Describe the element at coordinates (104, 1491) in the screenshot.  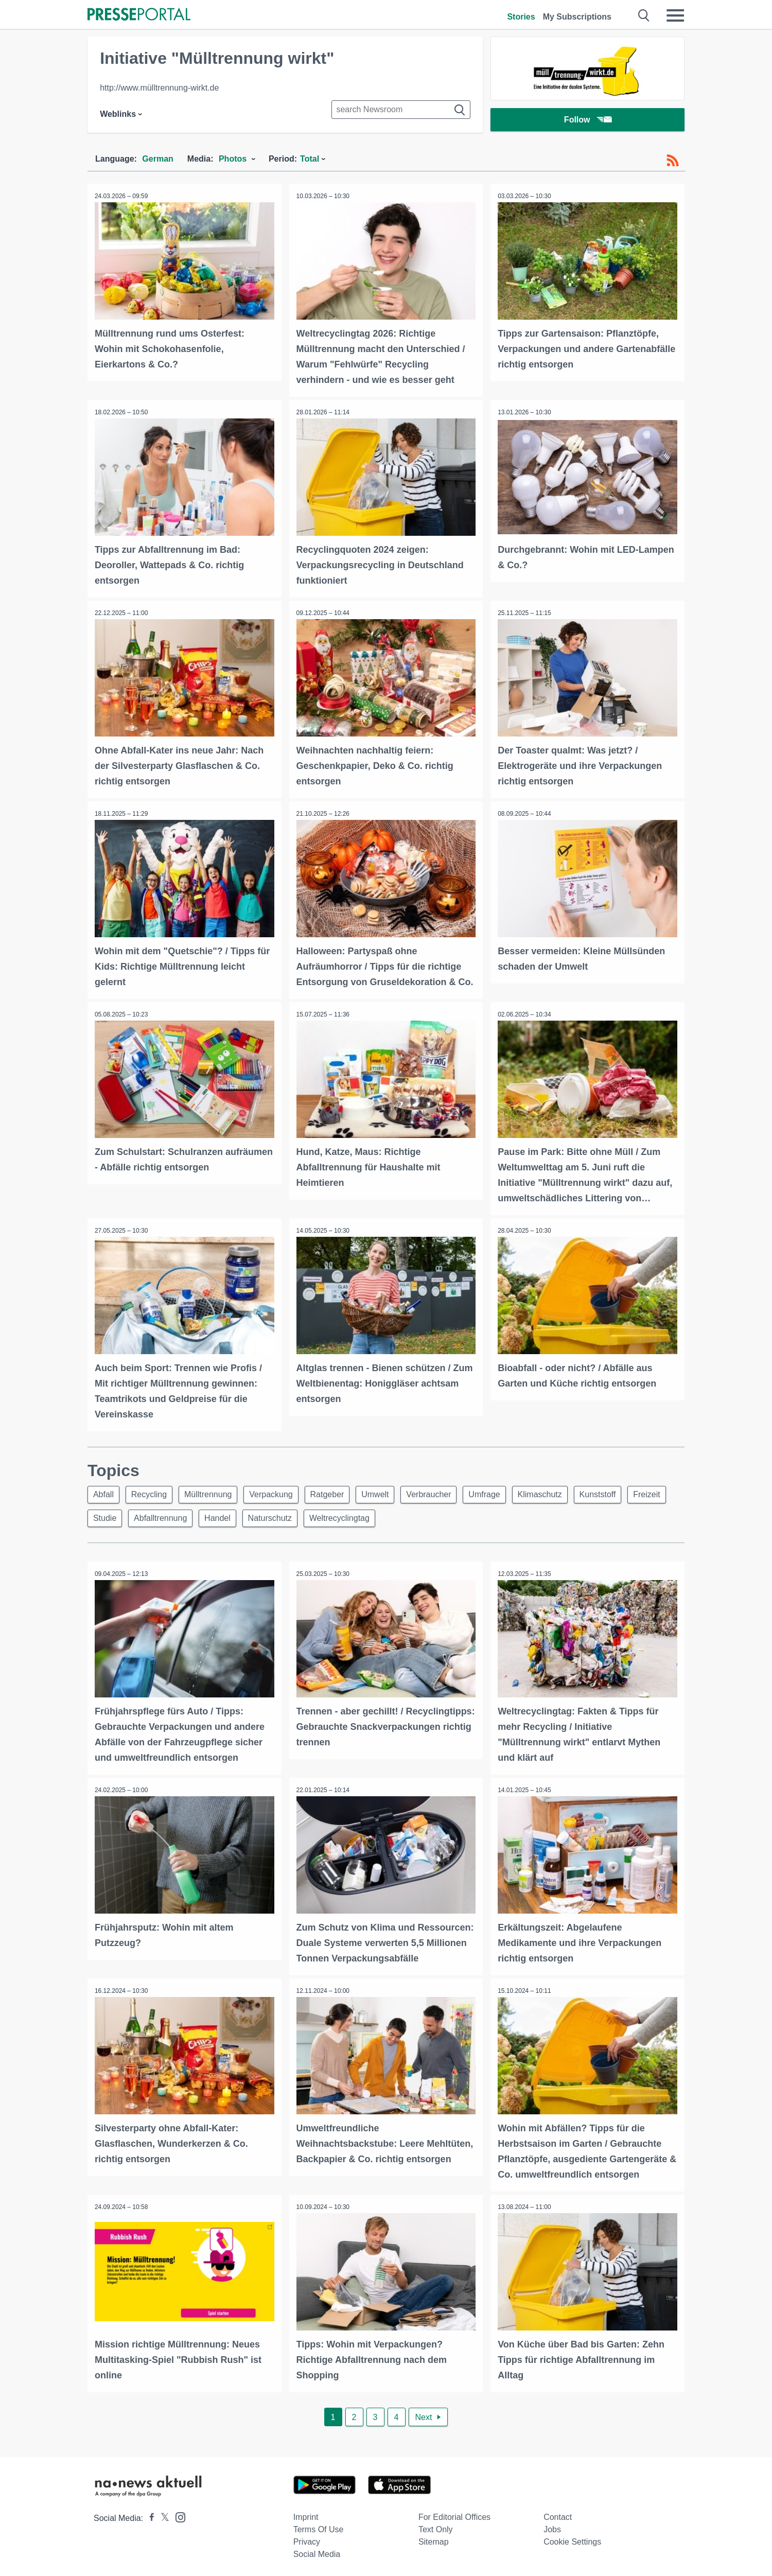
I see `Abfall` at that location.